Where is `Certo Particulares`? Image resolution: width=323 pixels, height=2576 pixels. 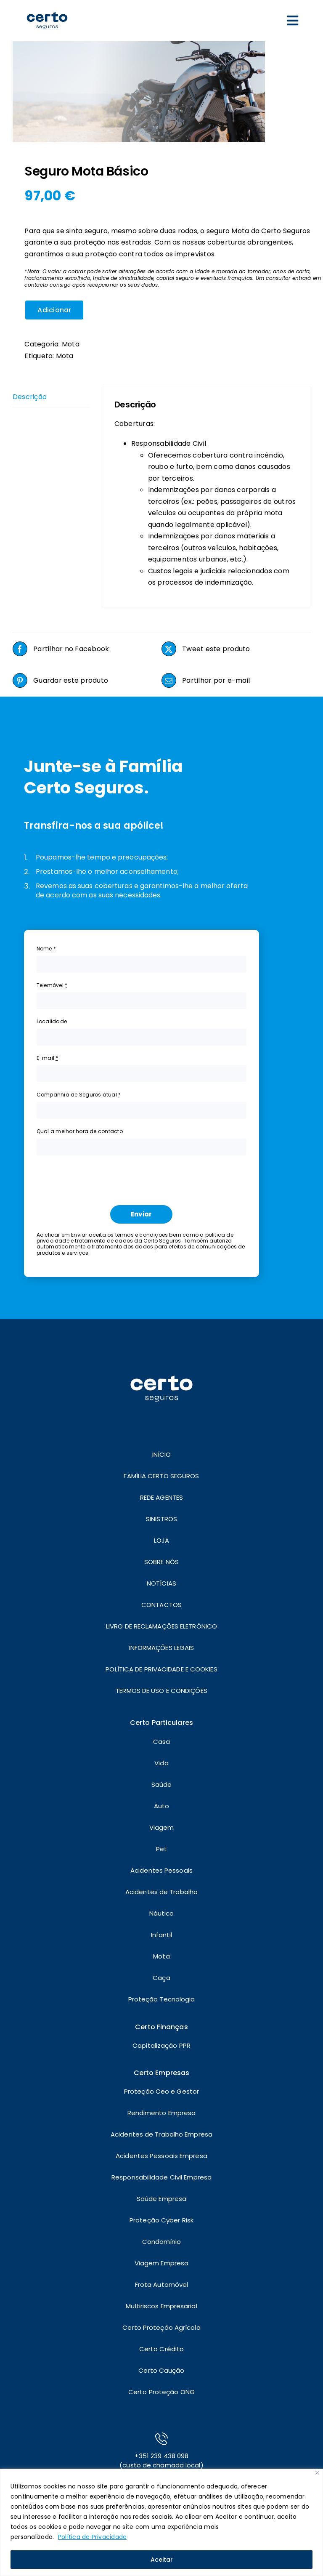
Certo Particulares is located at coordinates (161, 1722).